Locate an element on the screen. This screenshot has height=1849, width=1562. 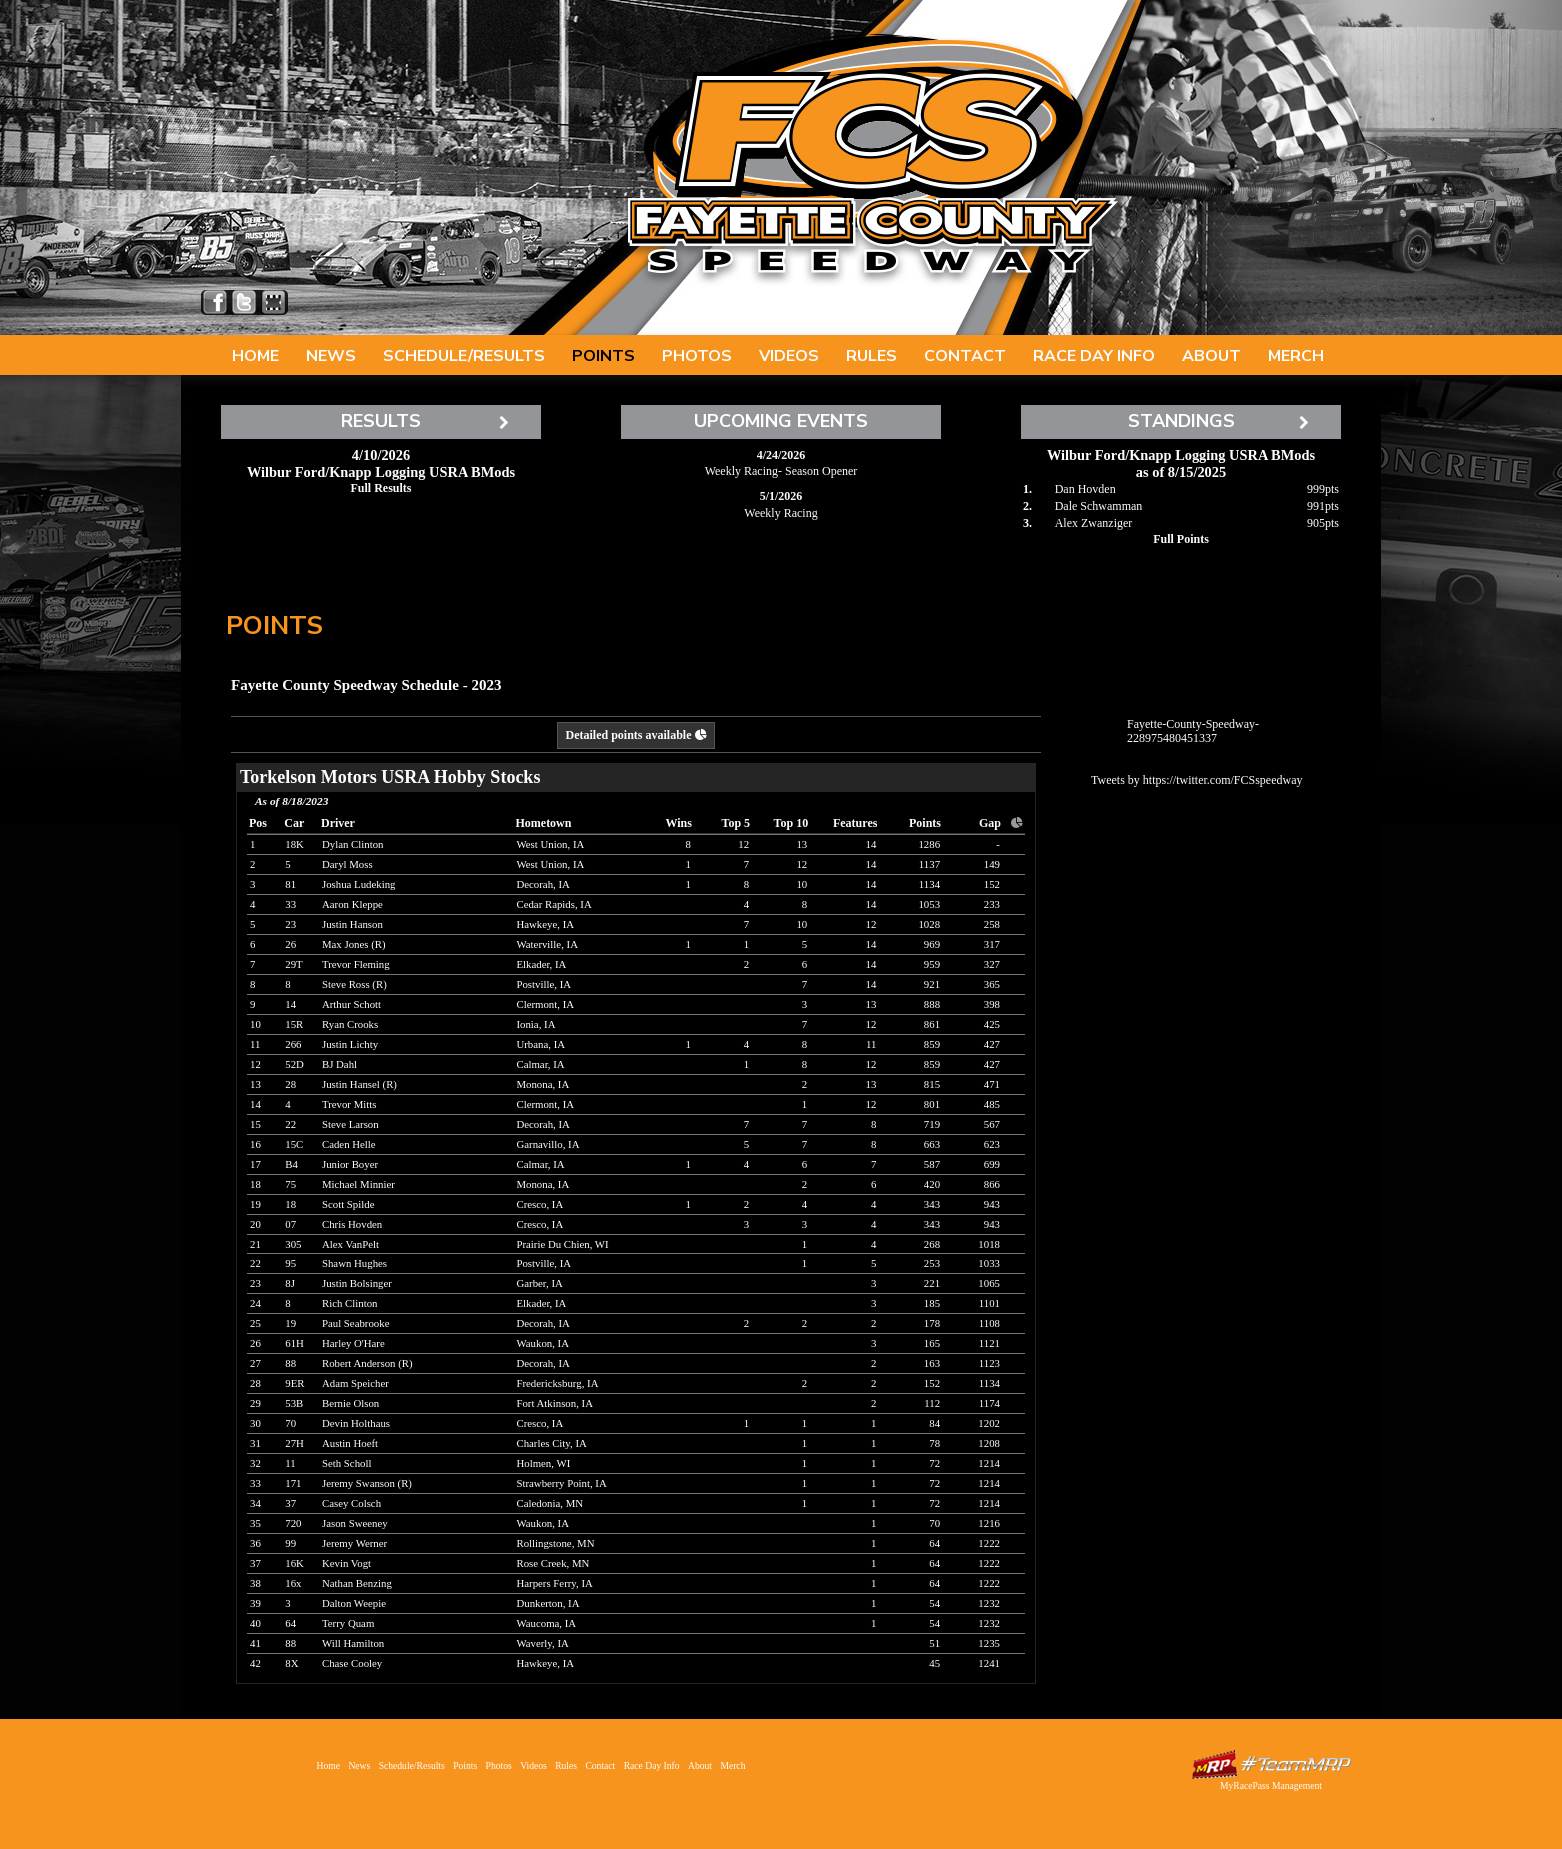
Dalton Weepie is located at coordinates (354, 1603).